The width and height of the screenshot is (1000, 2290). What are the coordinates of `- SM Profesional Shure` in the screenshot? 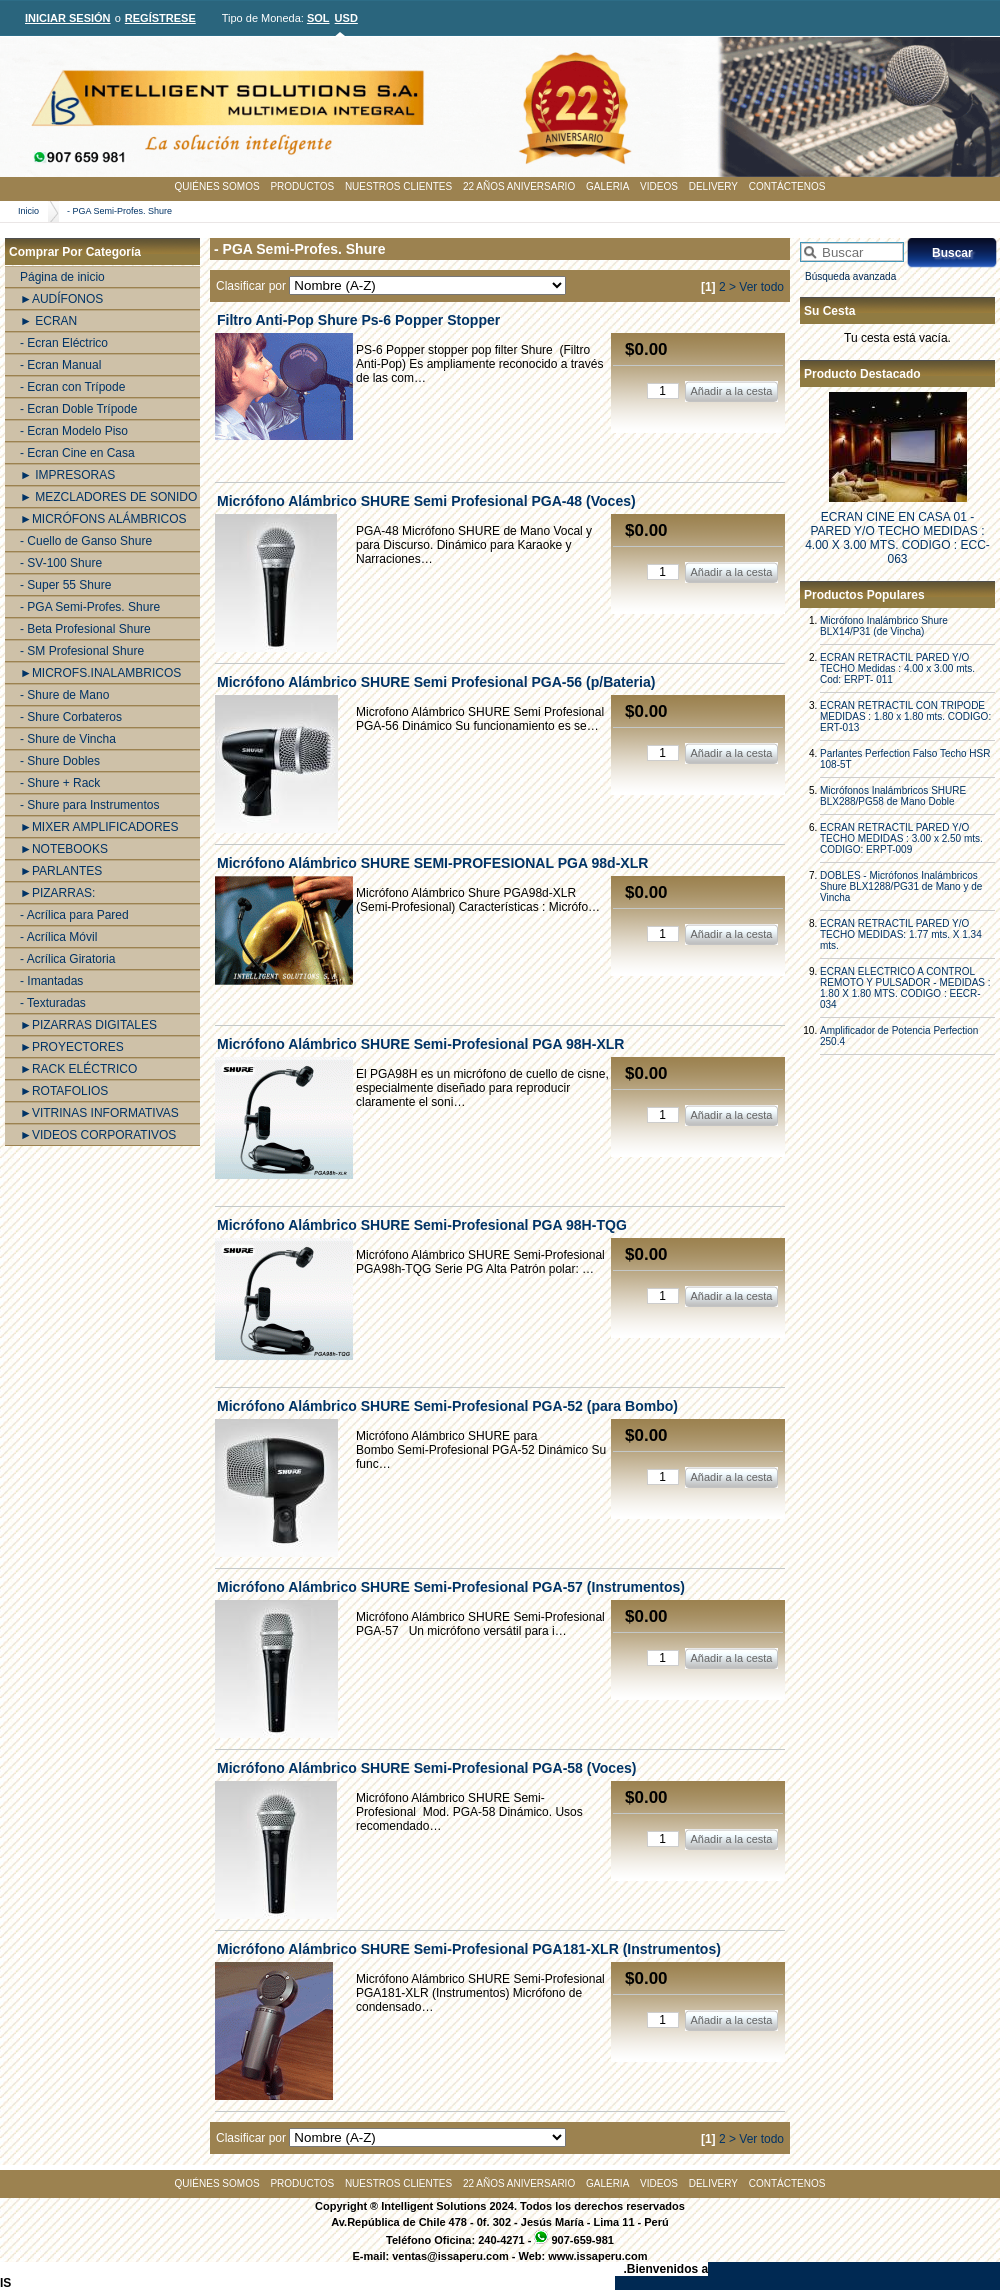 It's located at (82, 651).